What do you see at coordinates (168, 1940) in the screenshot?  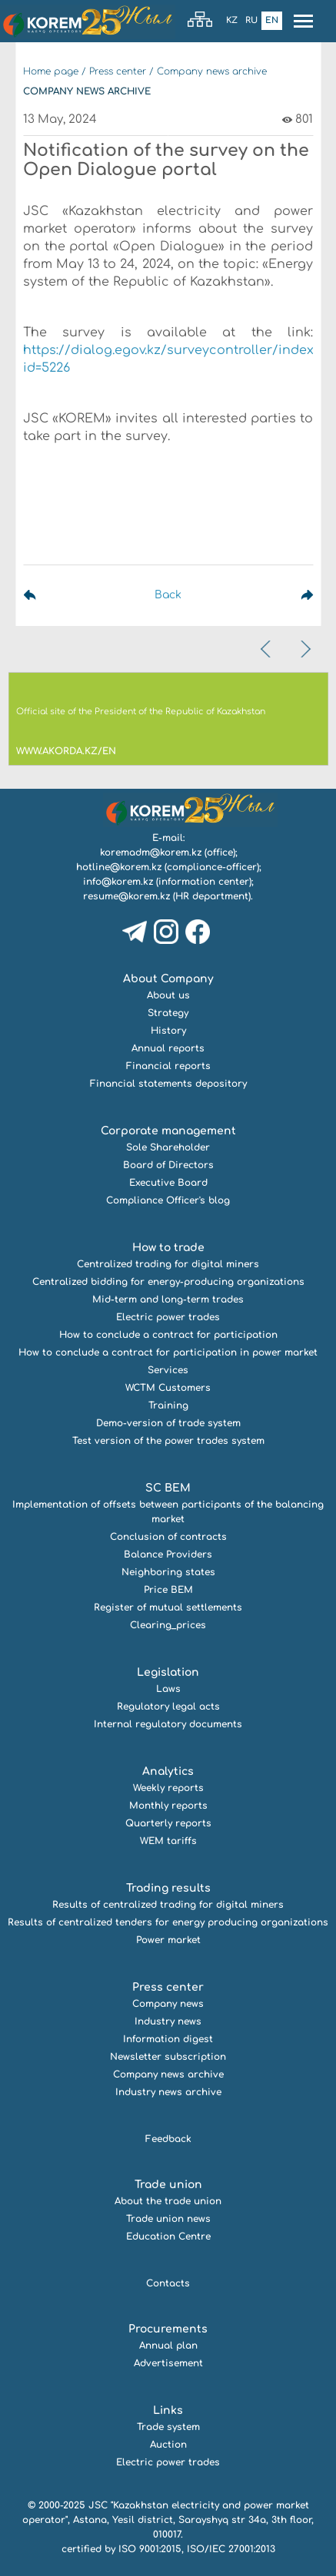 I see `Power market` at bounding box center [168, 1940].